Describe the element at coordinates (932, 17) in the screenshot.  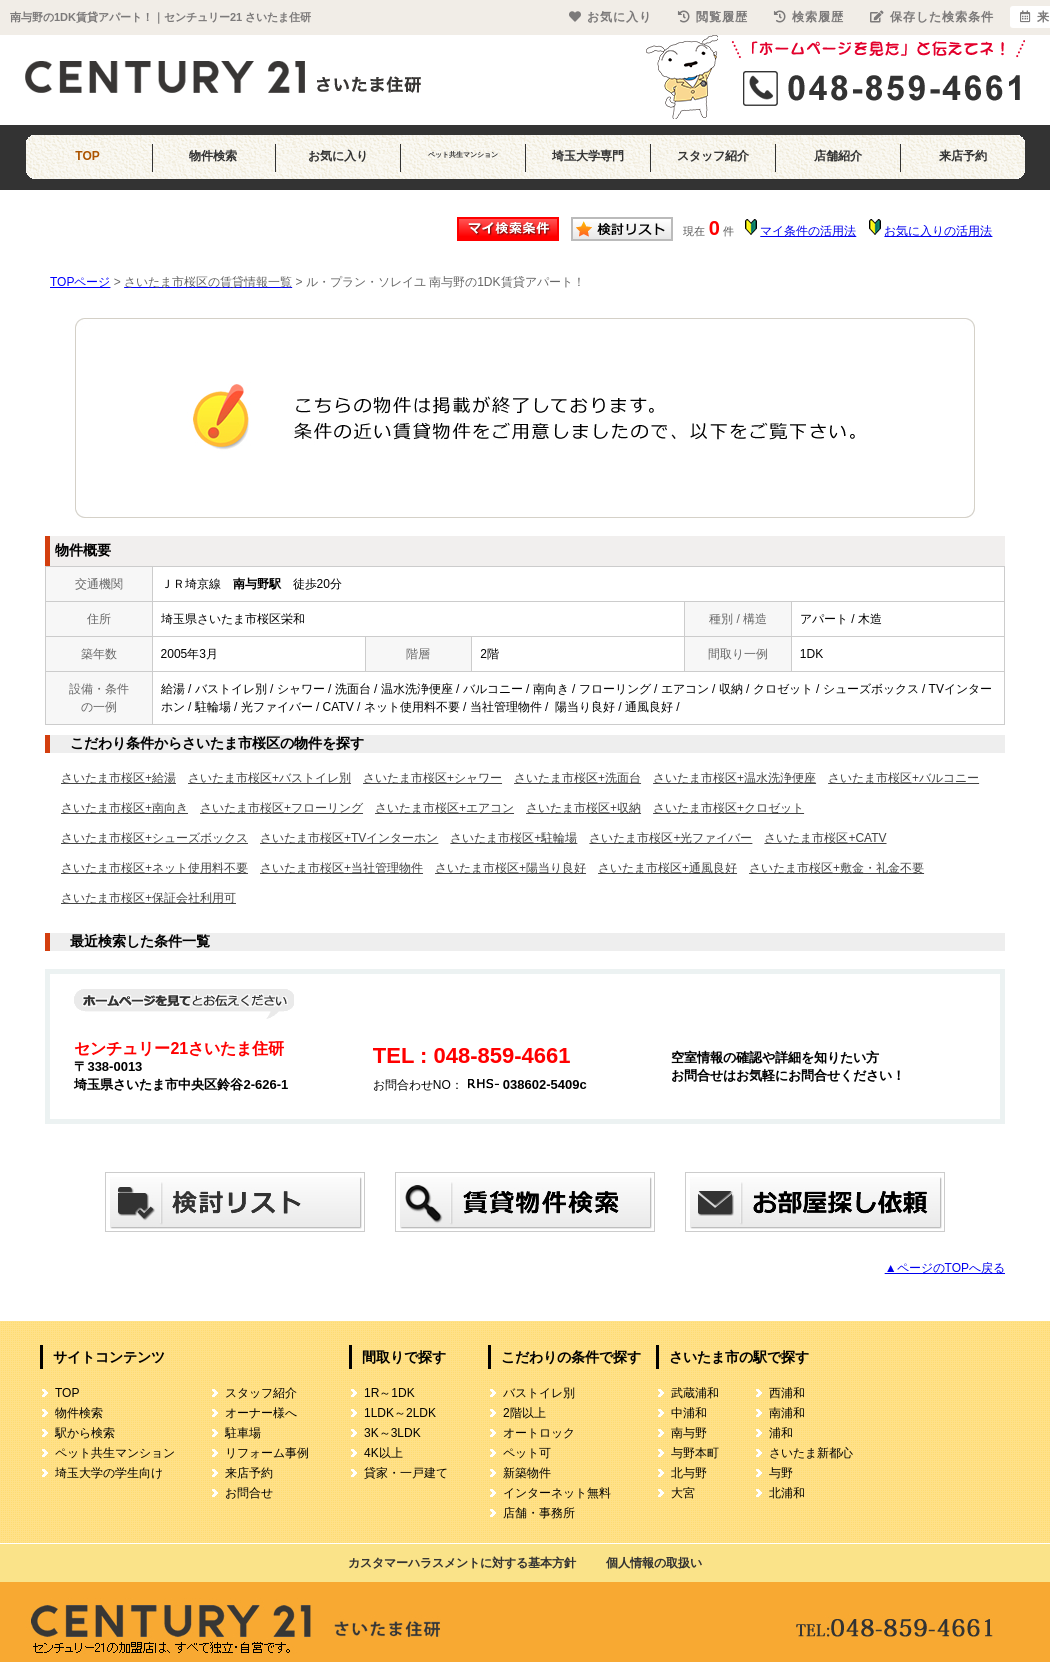
I see `保存した検索条件` at that location.